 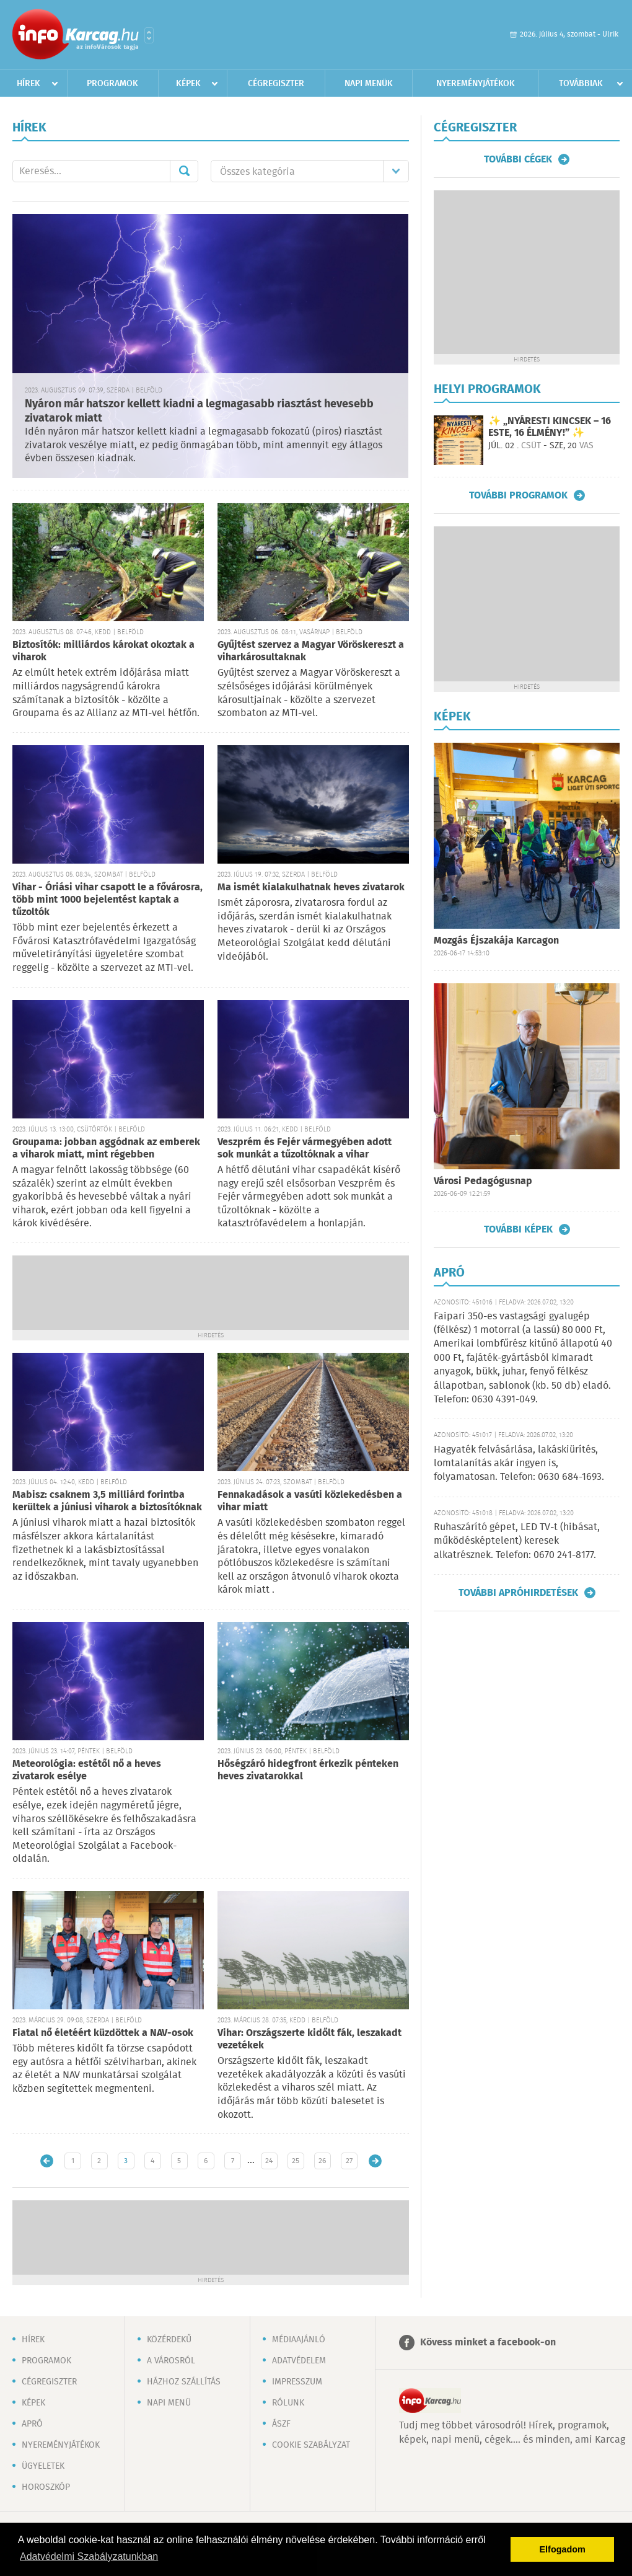 I want to click on 24, so click(x=269, y=2161).